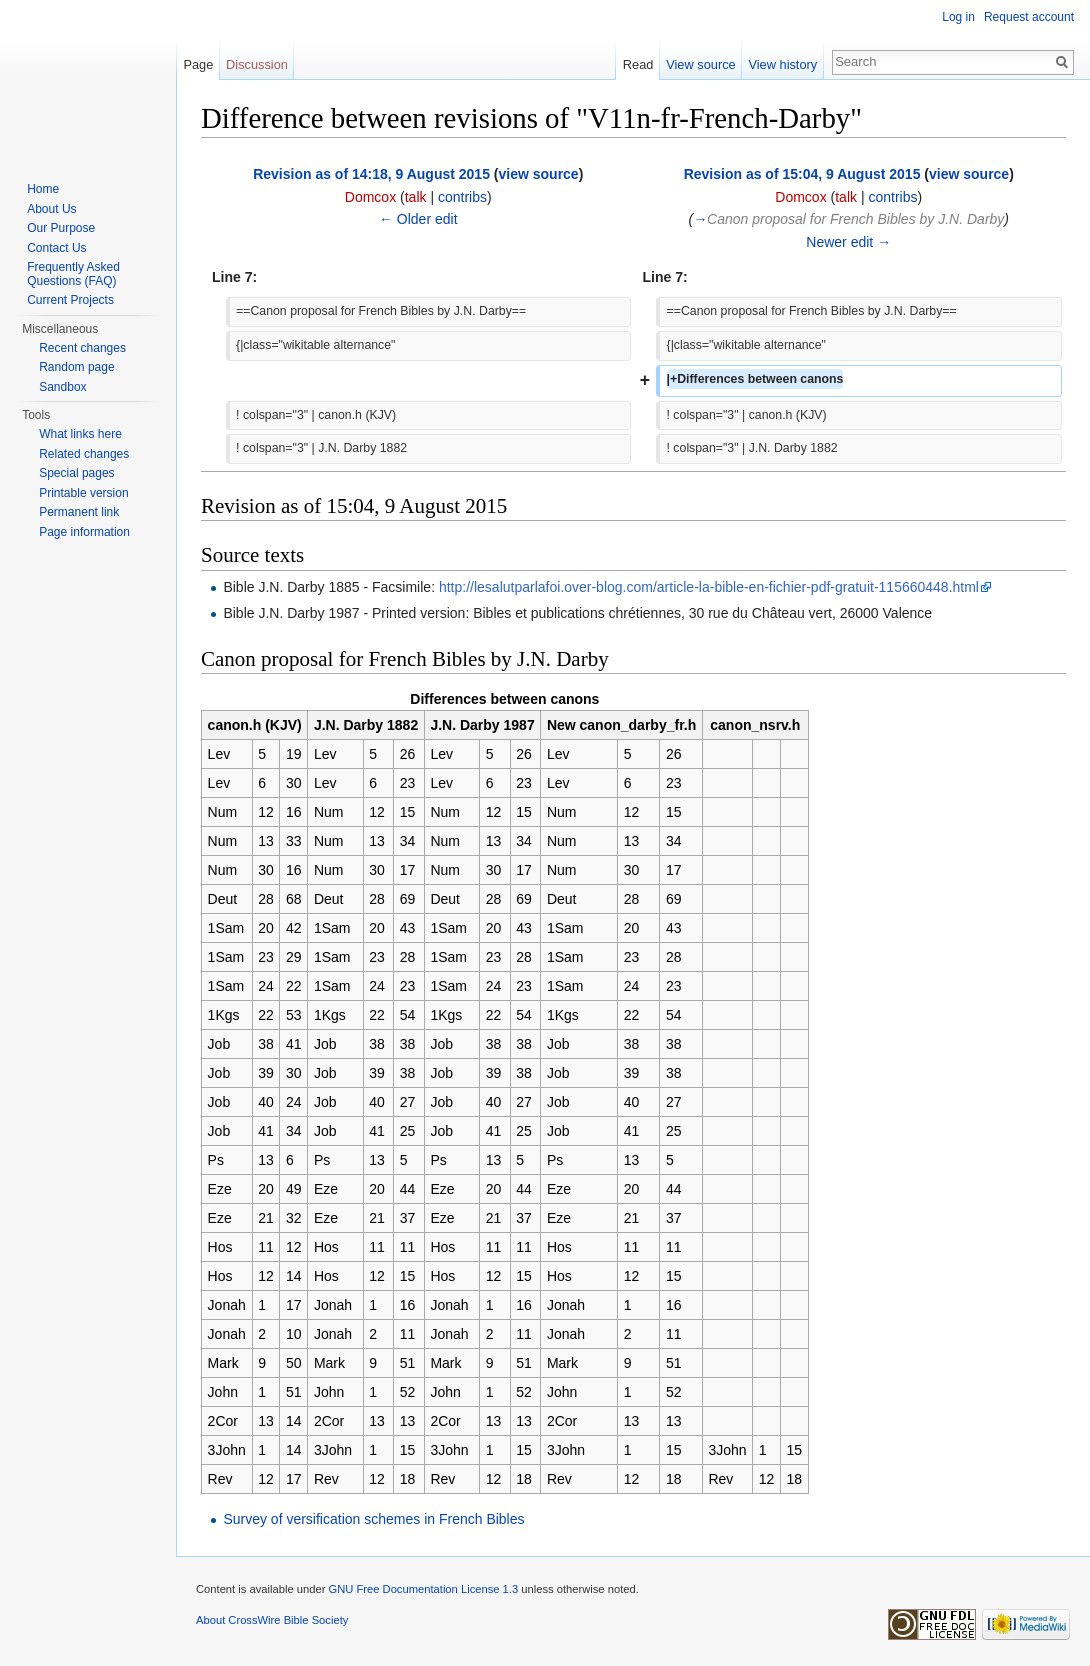 Image resolution: width=1090 pixels, height=1666 pixels. Describe the element at coordinates (371, 174) in the screenshot. I see `Revision as of 14:18, 9 August 2015` at that location.